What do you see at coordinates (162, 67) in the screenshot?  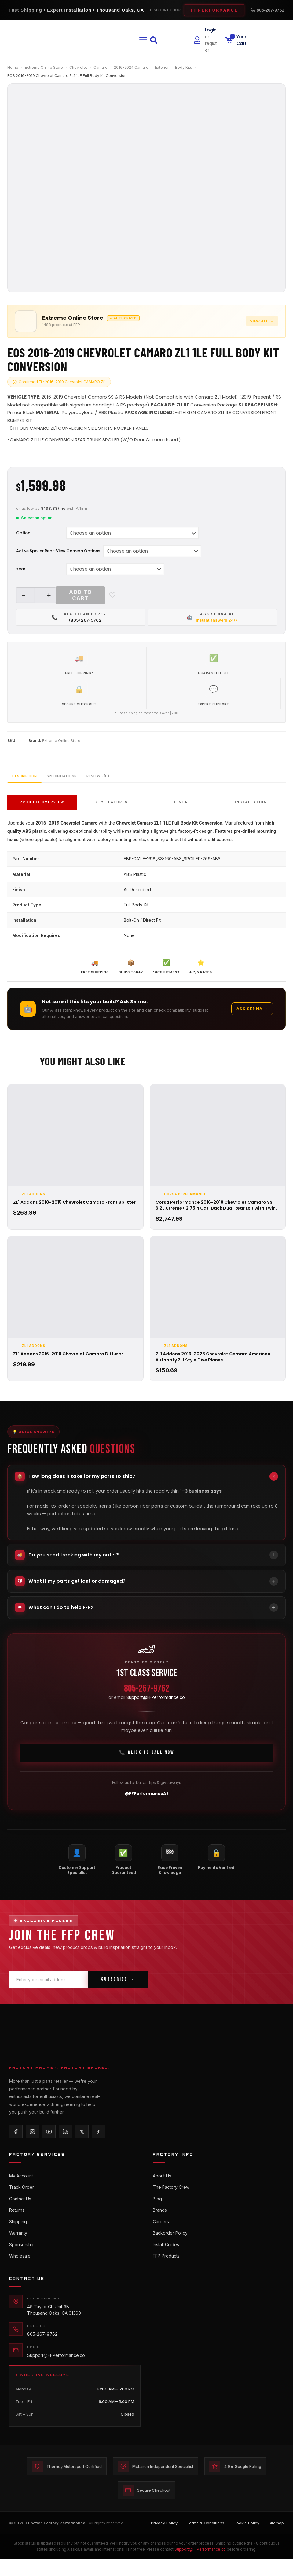 I see `Exterior` at bounding box center [162, 67].